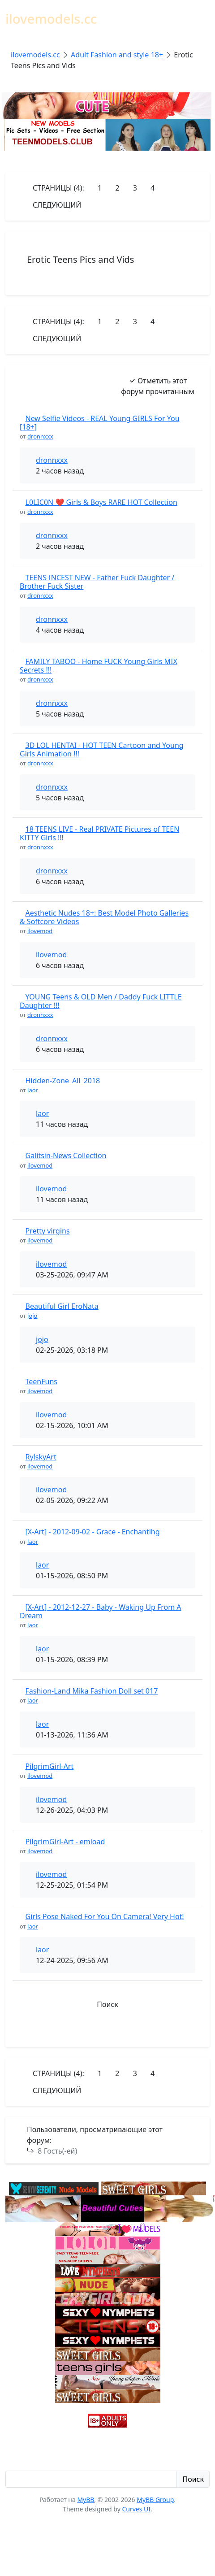  What do you see at coordinates (35, 55) in the screenshot?
I see `ilovemodels.cc` at bounding box center [35, 55].